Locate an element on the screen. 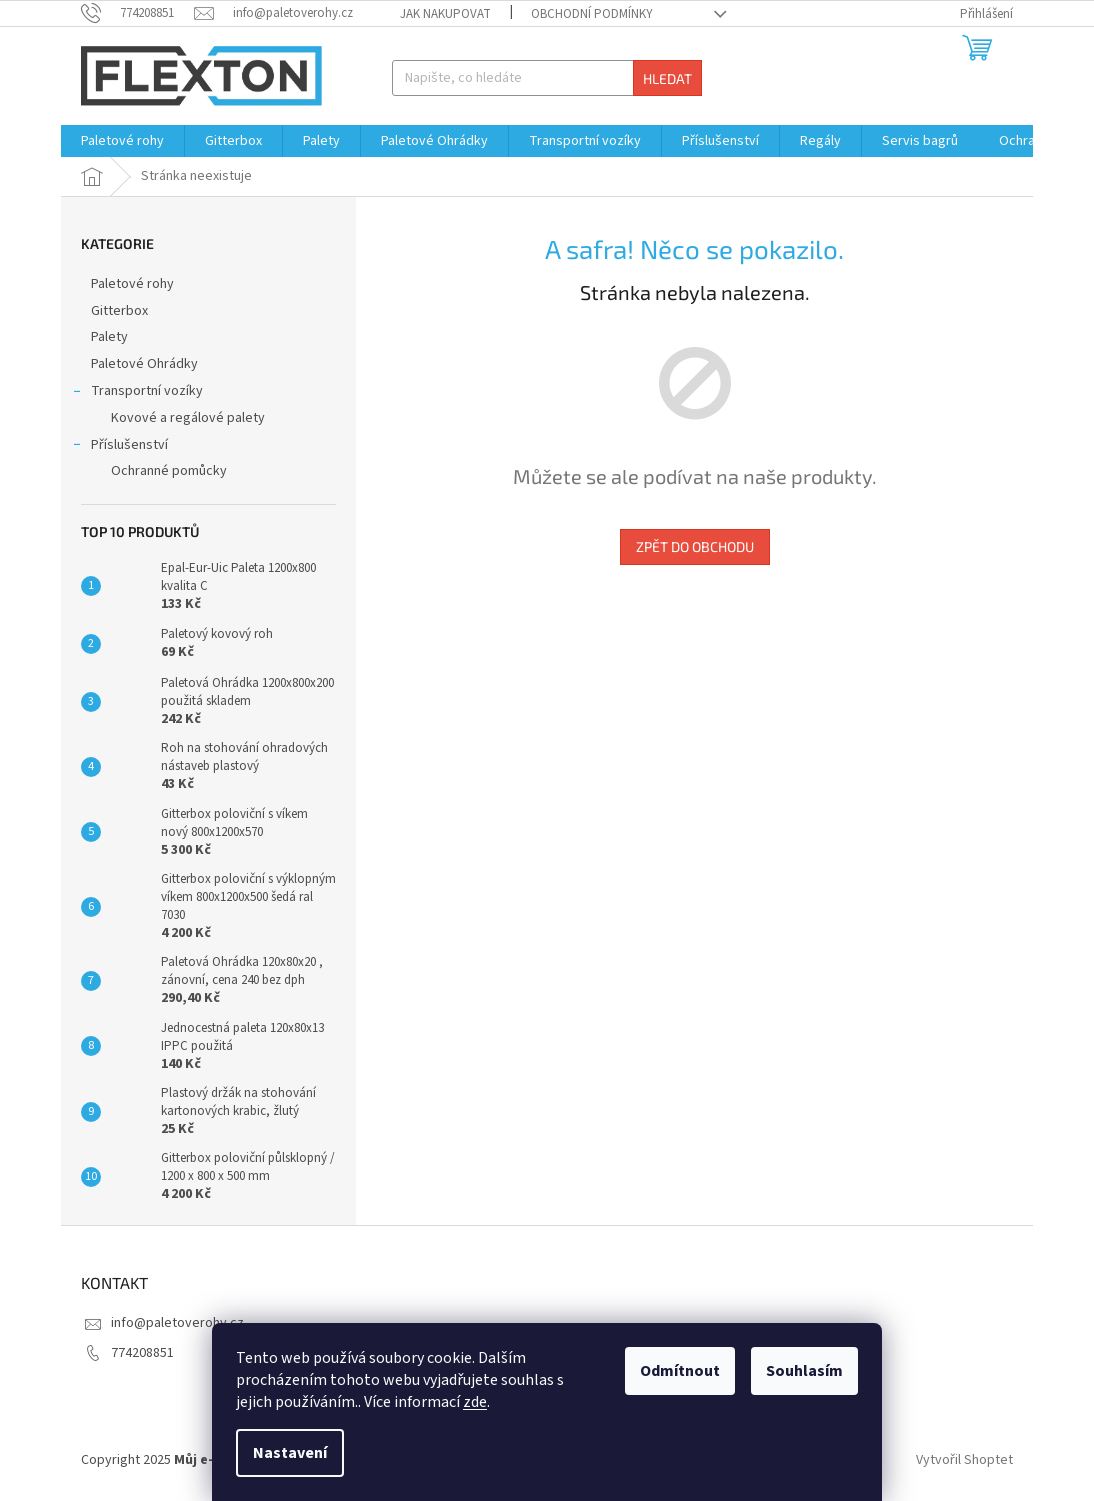  zde is located at coordinates (475, 1402).